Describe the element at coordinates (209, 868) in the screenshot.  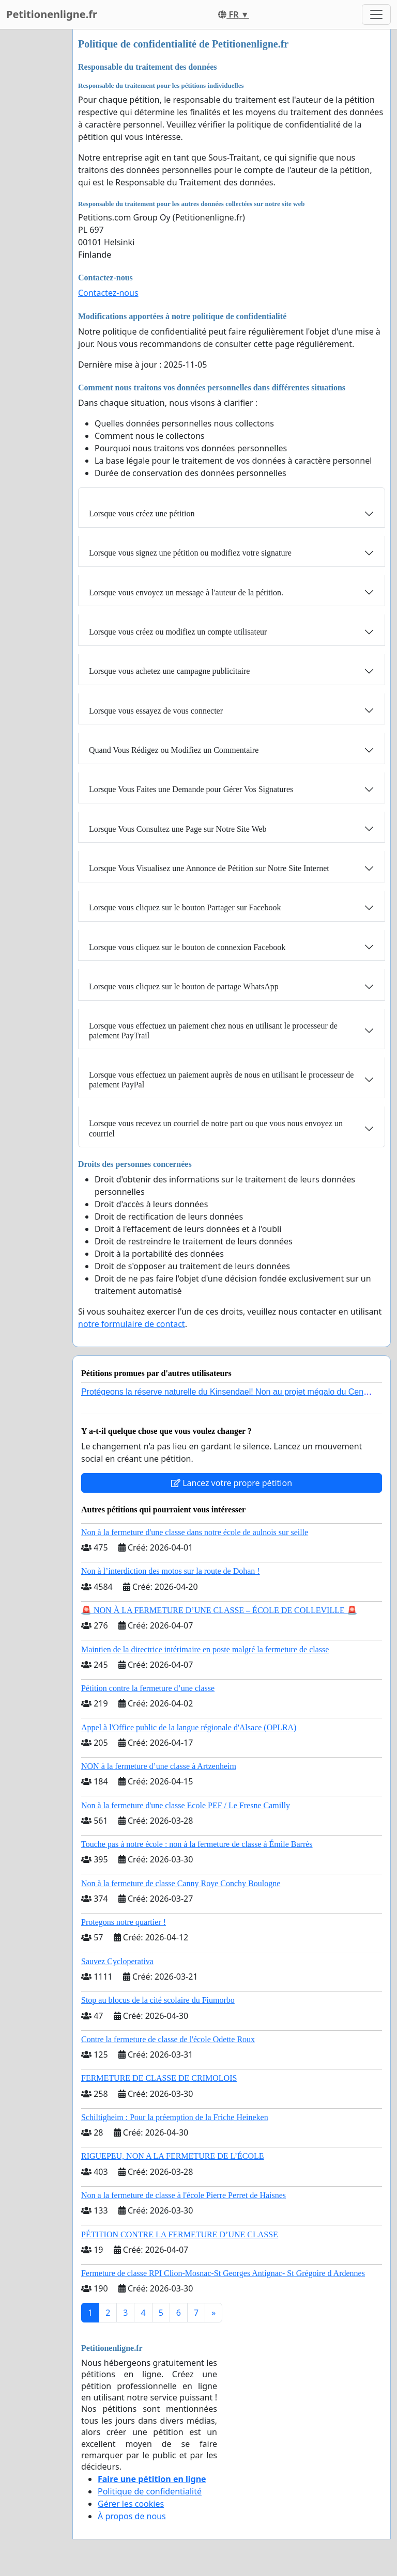
I see `Lorsque Vous Visualisez une Annonce de Pétition sur Notre Site Internet` at that location.